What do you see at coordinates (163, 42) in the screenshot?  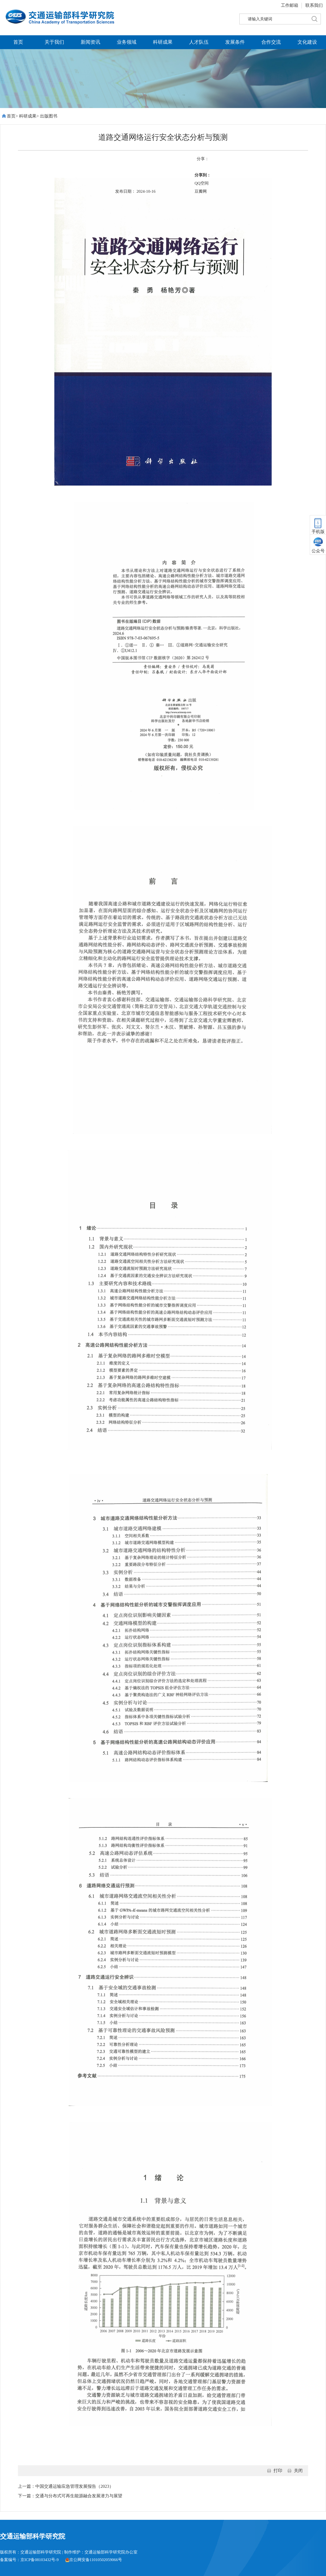 I see `科研成果` at bounding box center [163, 42].